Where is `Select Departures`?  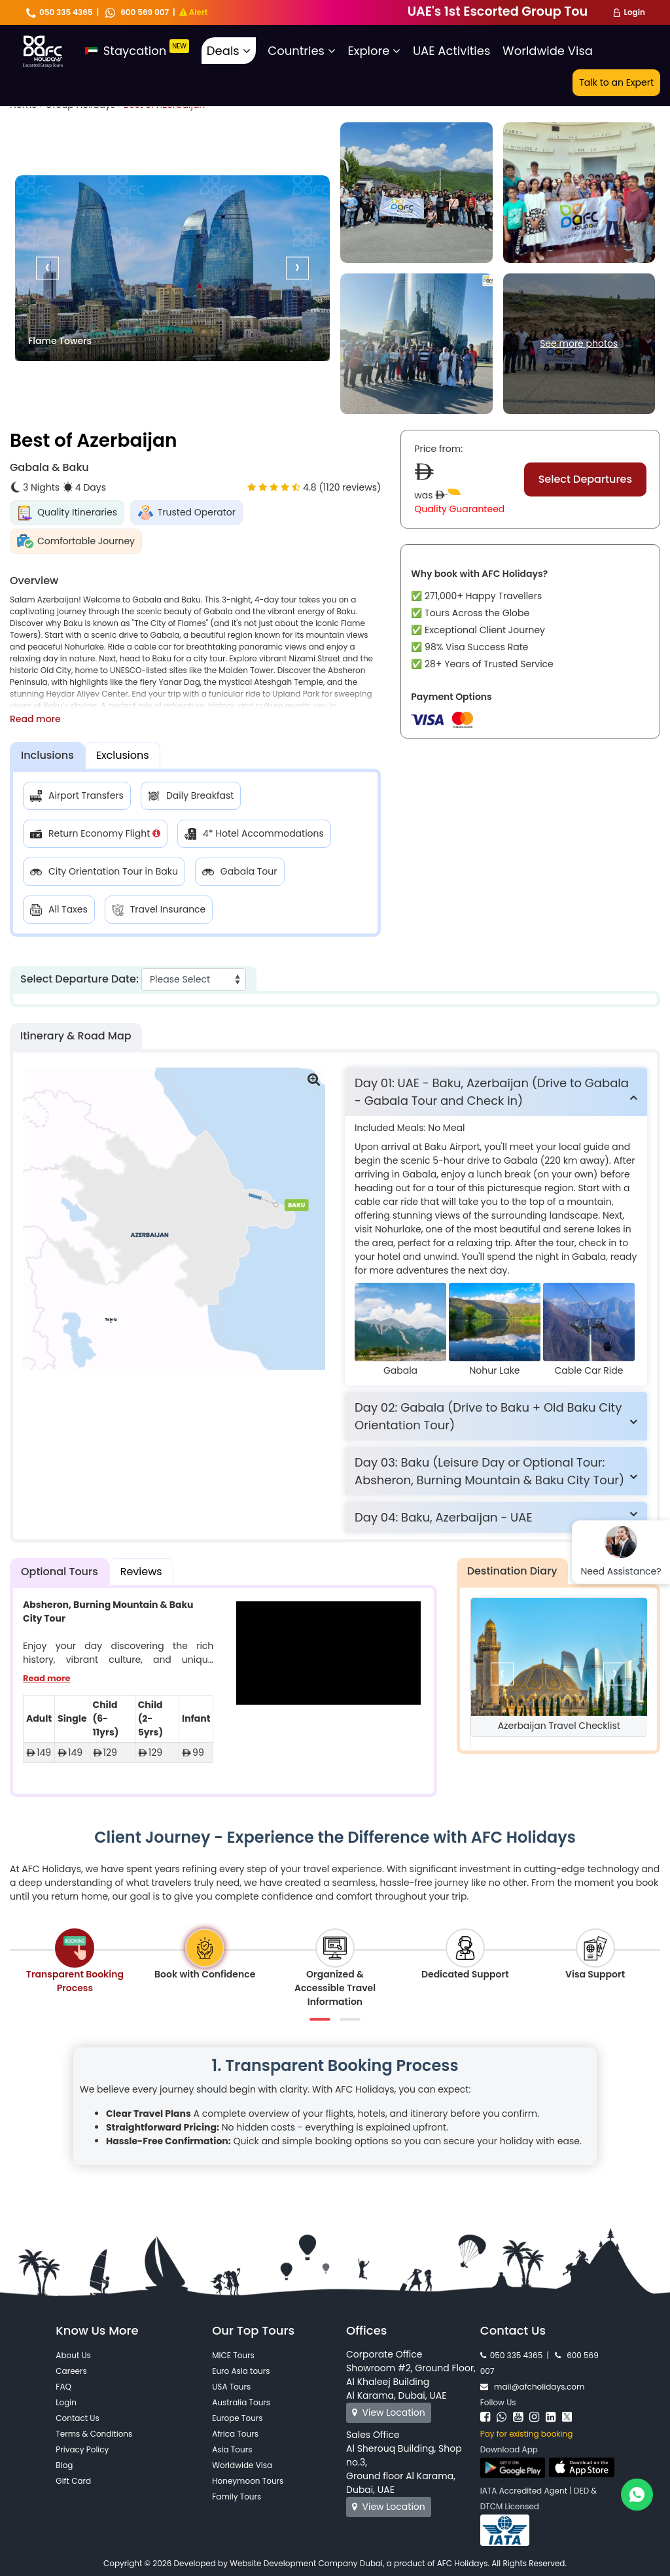 Select Departures is located at coordinates (585, 479).